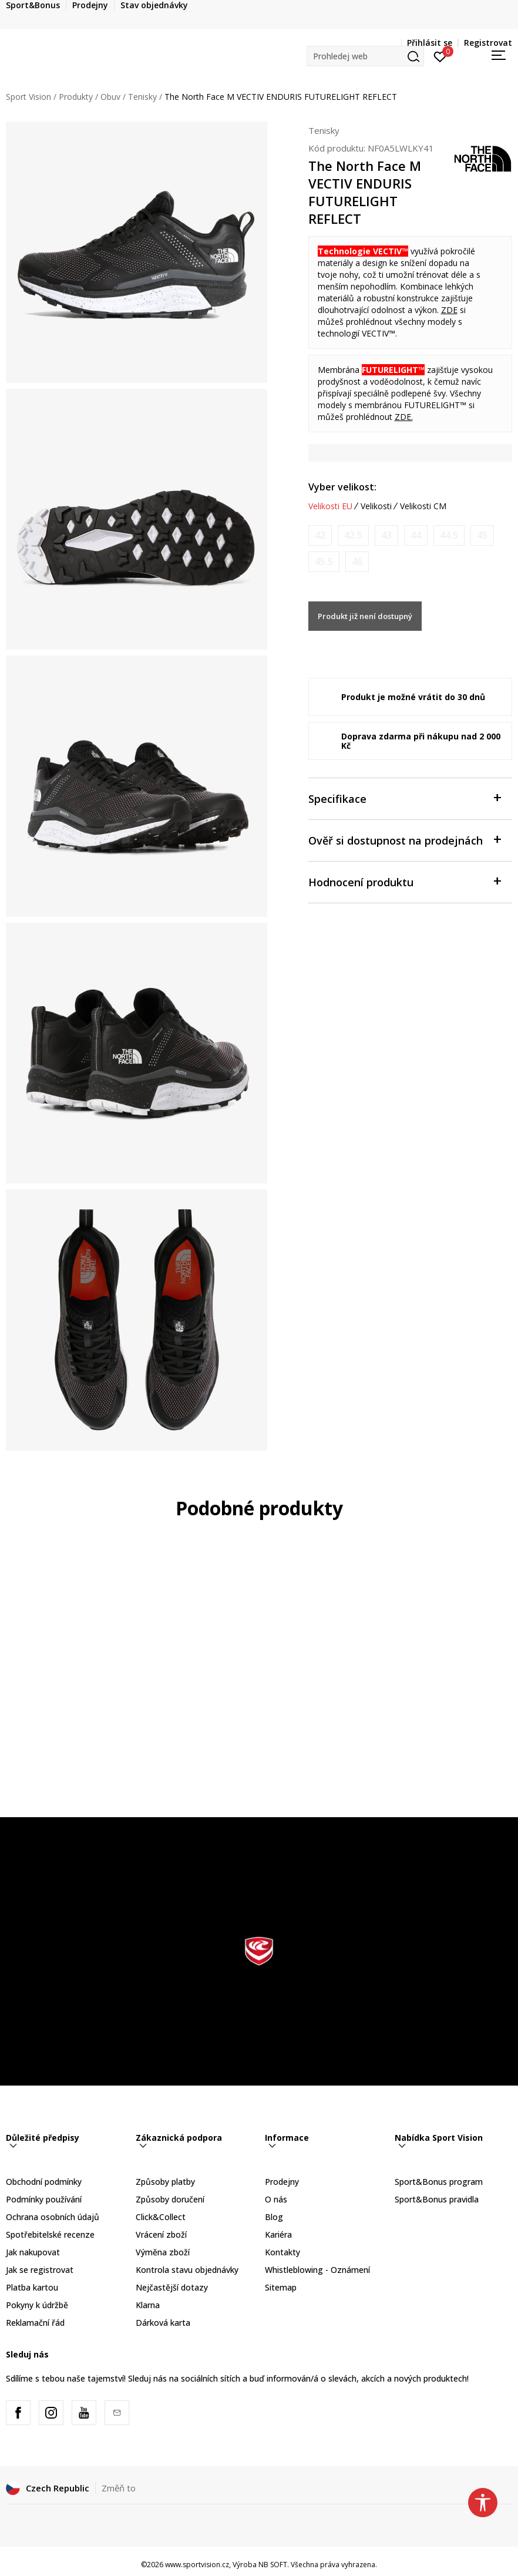  I want to click on Změň to [button], so click(119, 2488).